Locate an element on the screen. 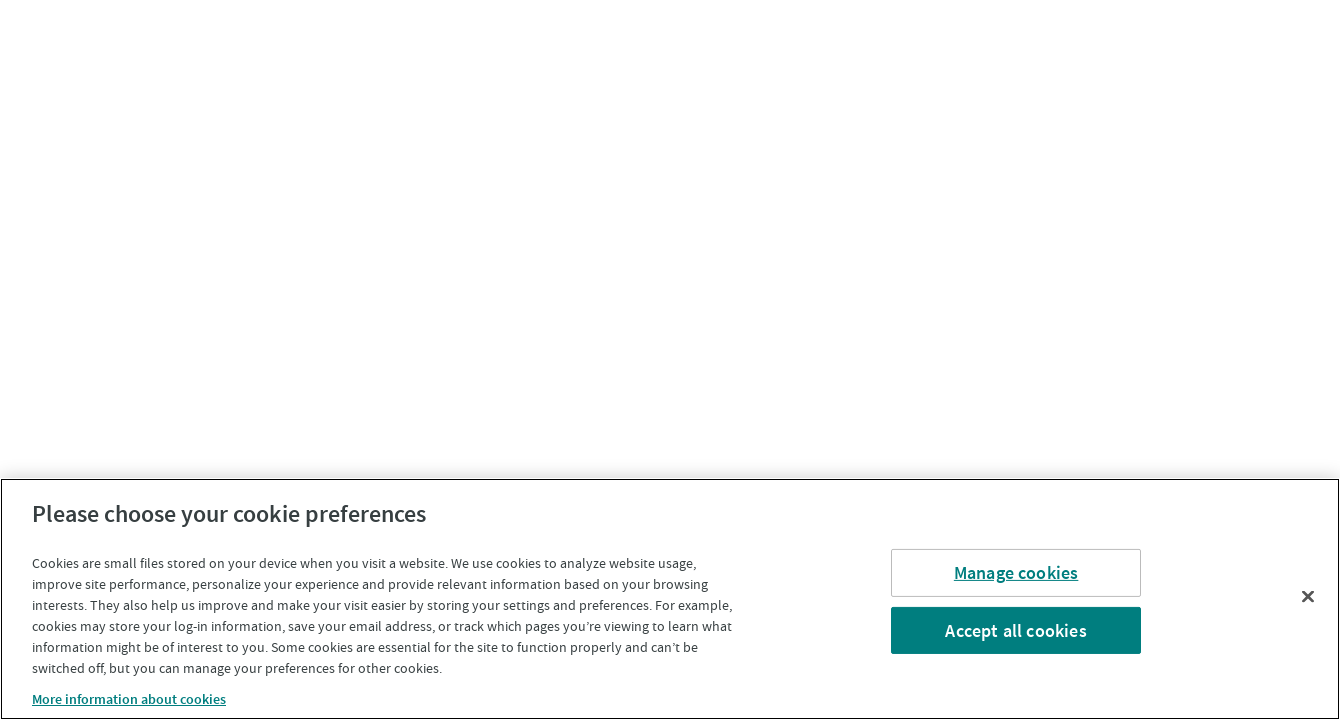  Accept all cookies is located at coordinates (1015, 629).